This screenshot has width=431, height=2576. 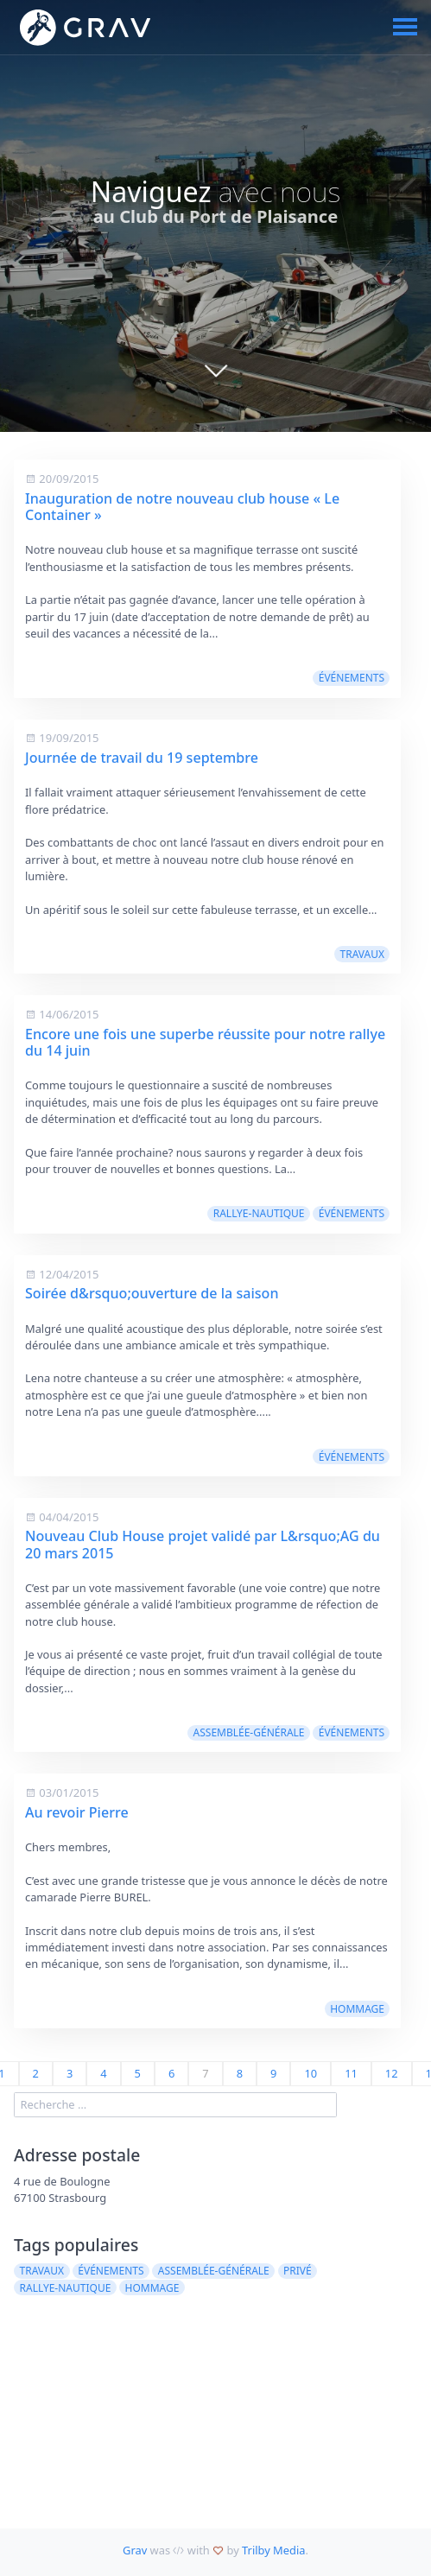 What do you see at coordinates (202, 1544) in the screenshot?
I see `Nouveau Club House projet validé par L&rsquo;AG du 20 mars 2015` at bounding box center [202, 1544].